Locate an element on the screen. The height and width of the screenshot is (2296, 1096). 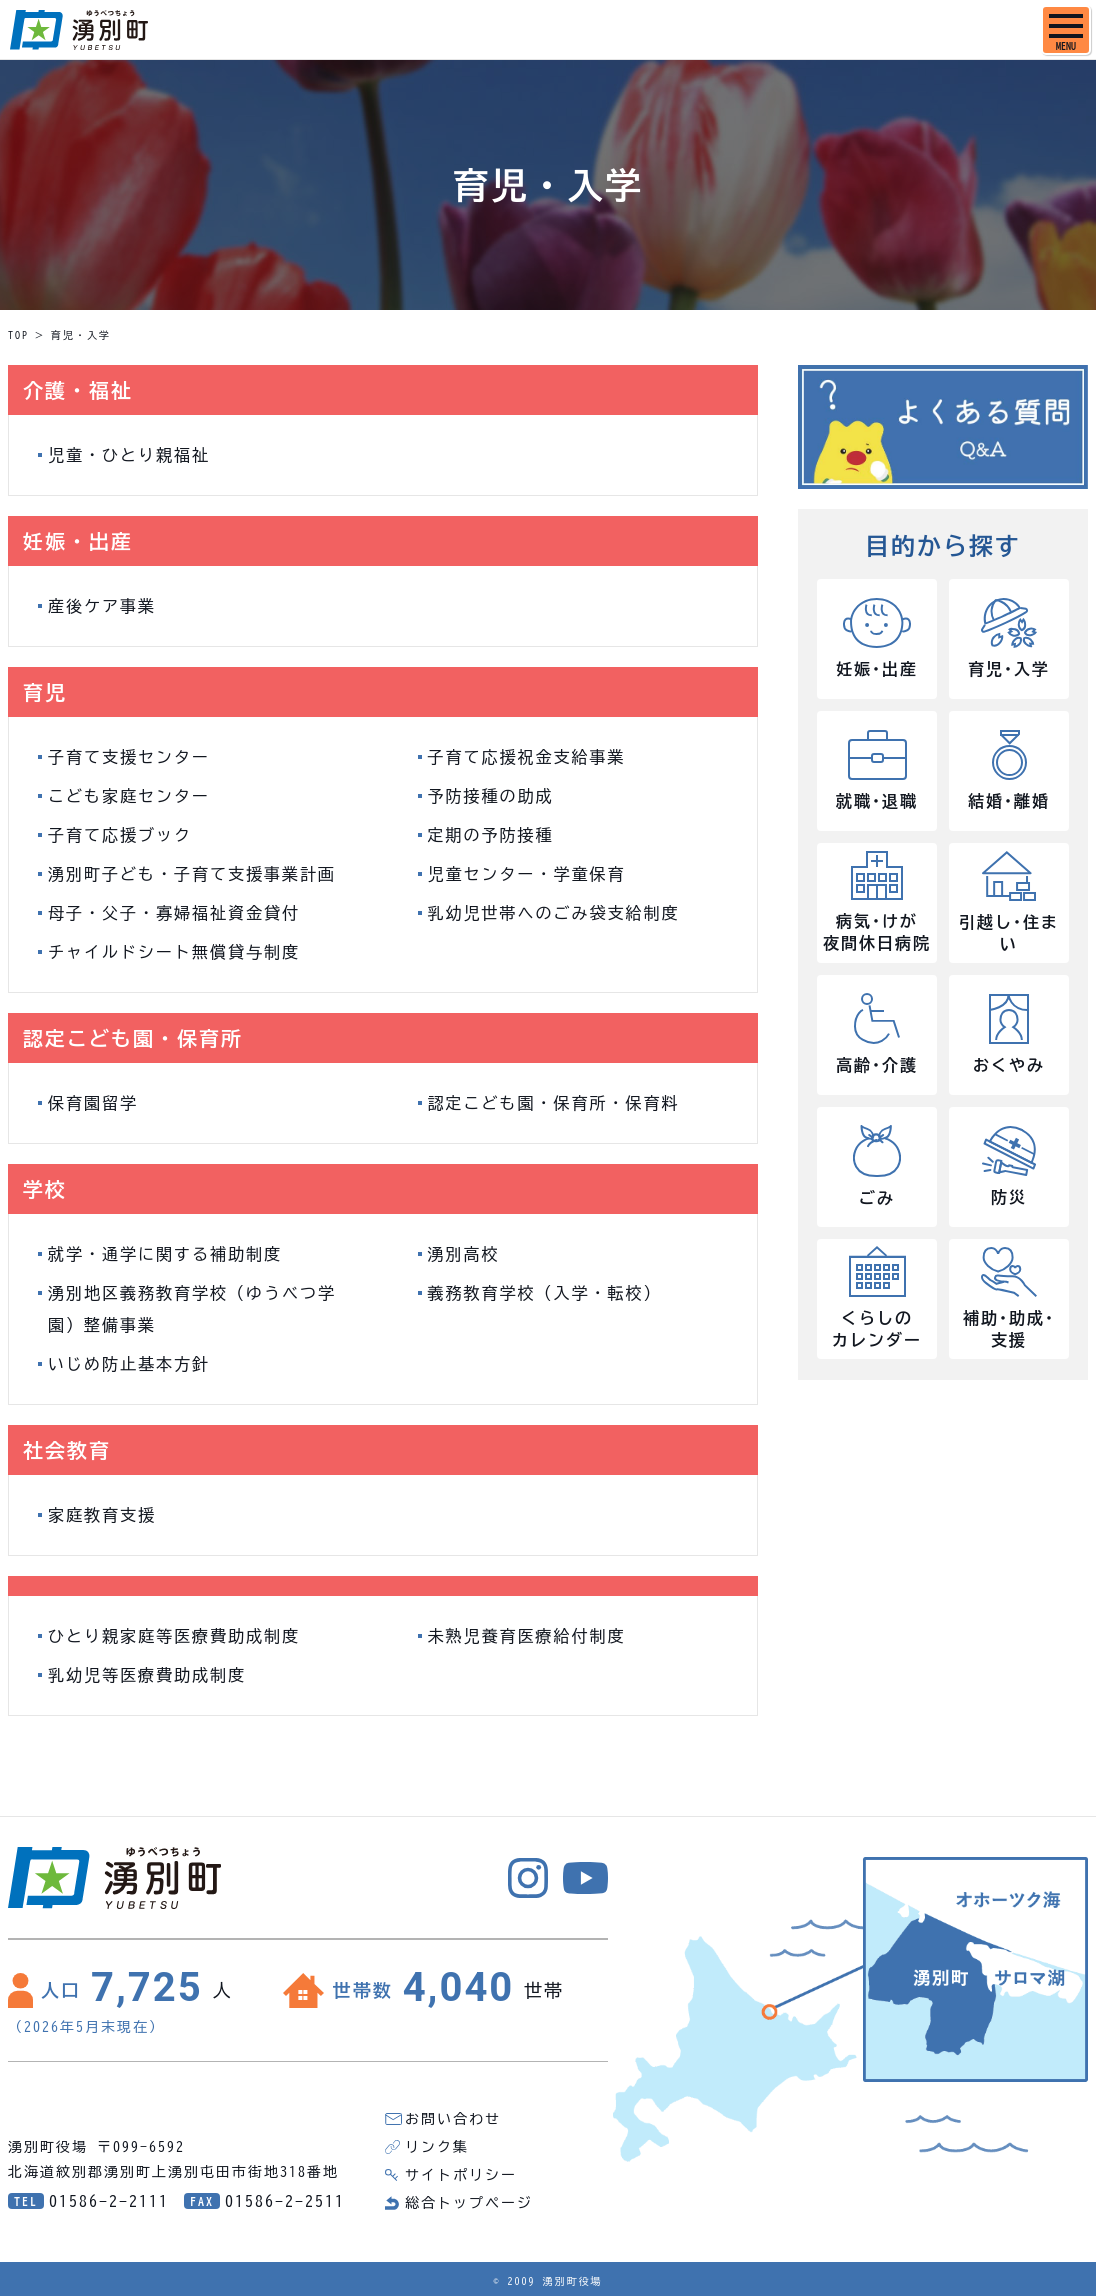
子育て支援センター is located at coordinates (129, 757).